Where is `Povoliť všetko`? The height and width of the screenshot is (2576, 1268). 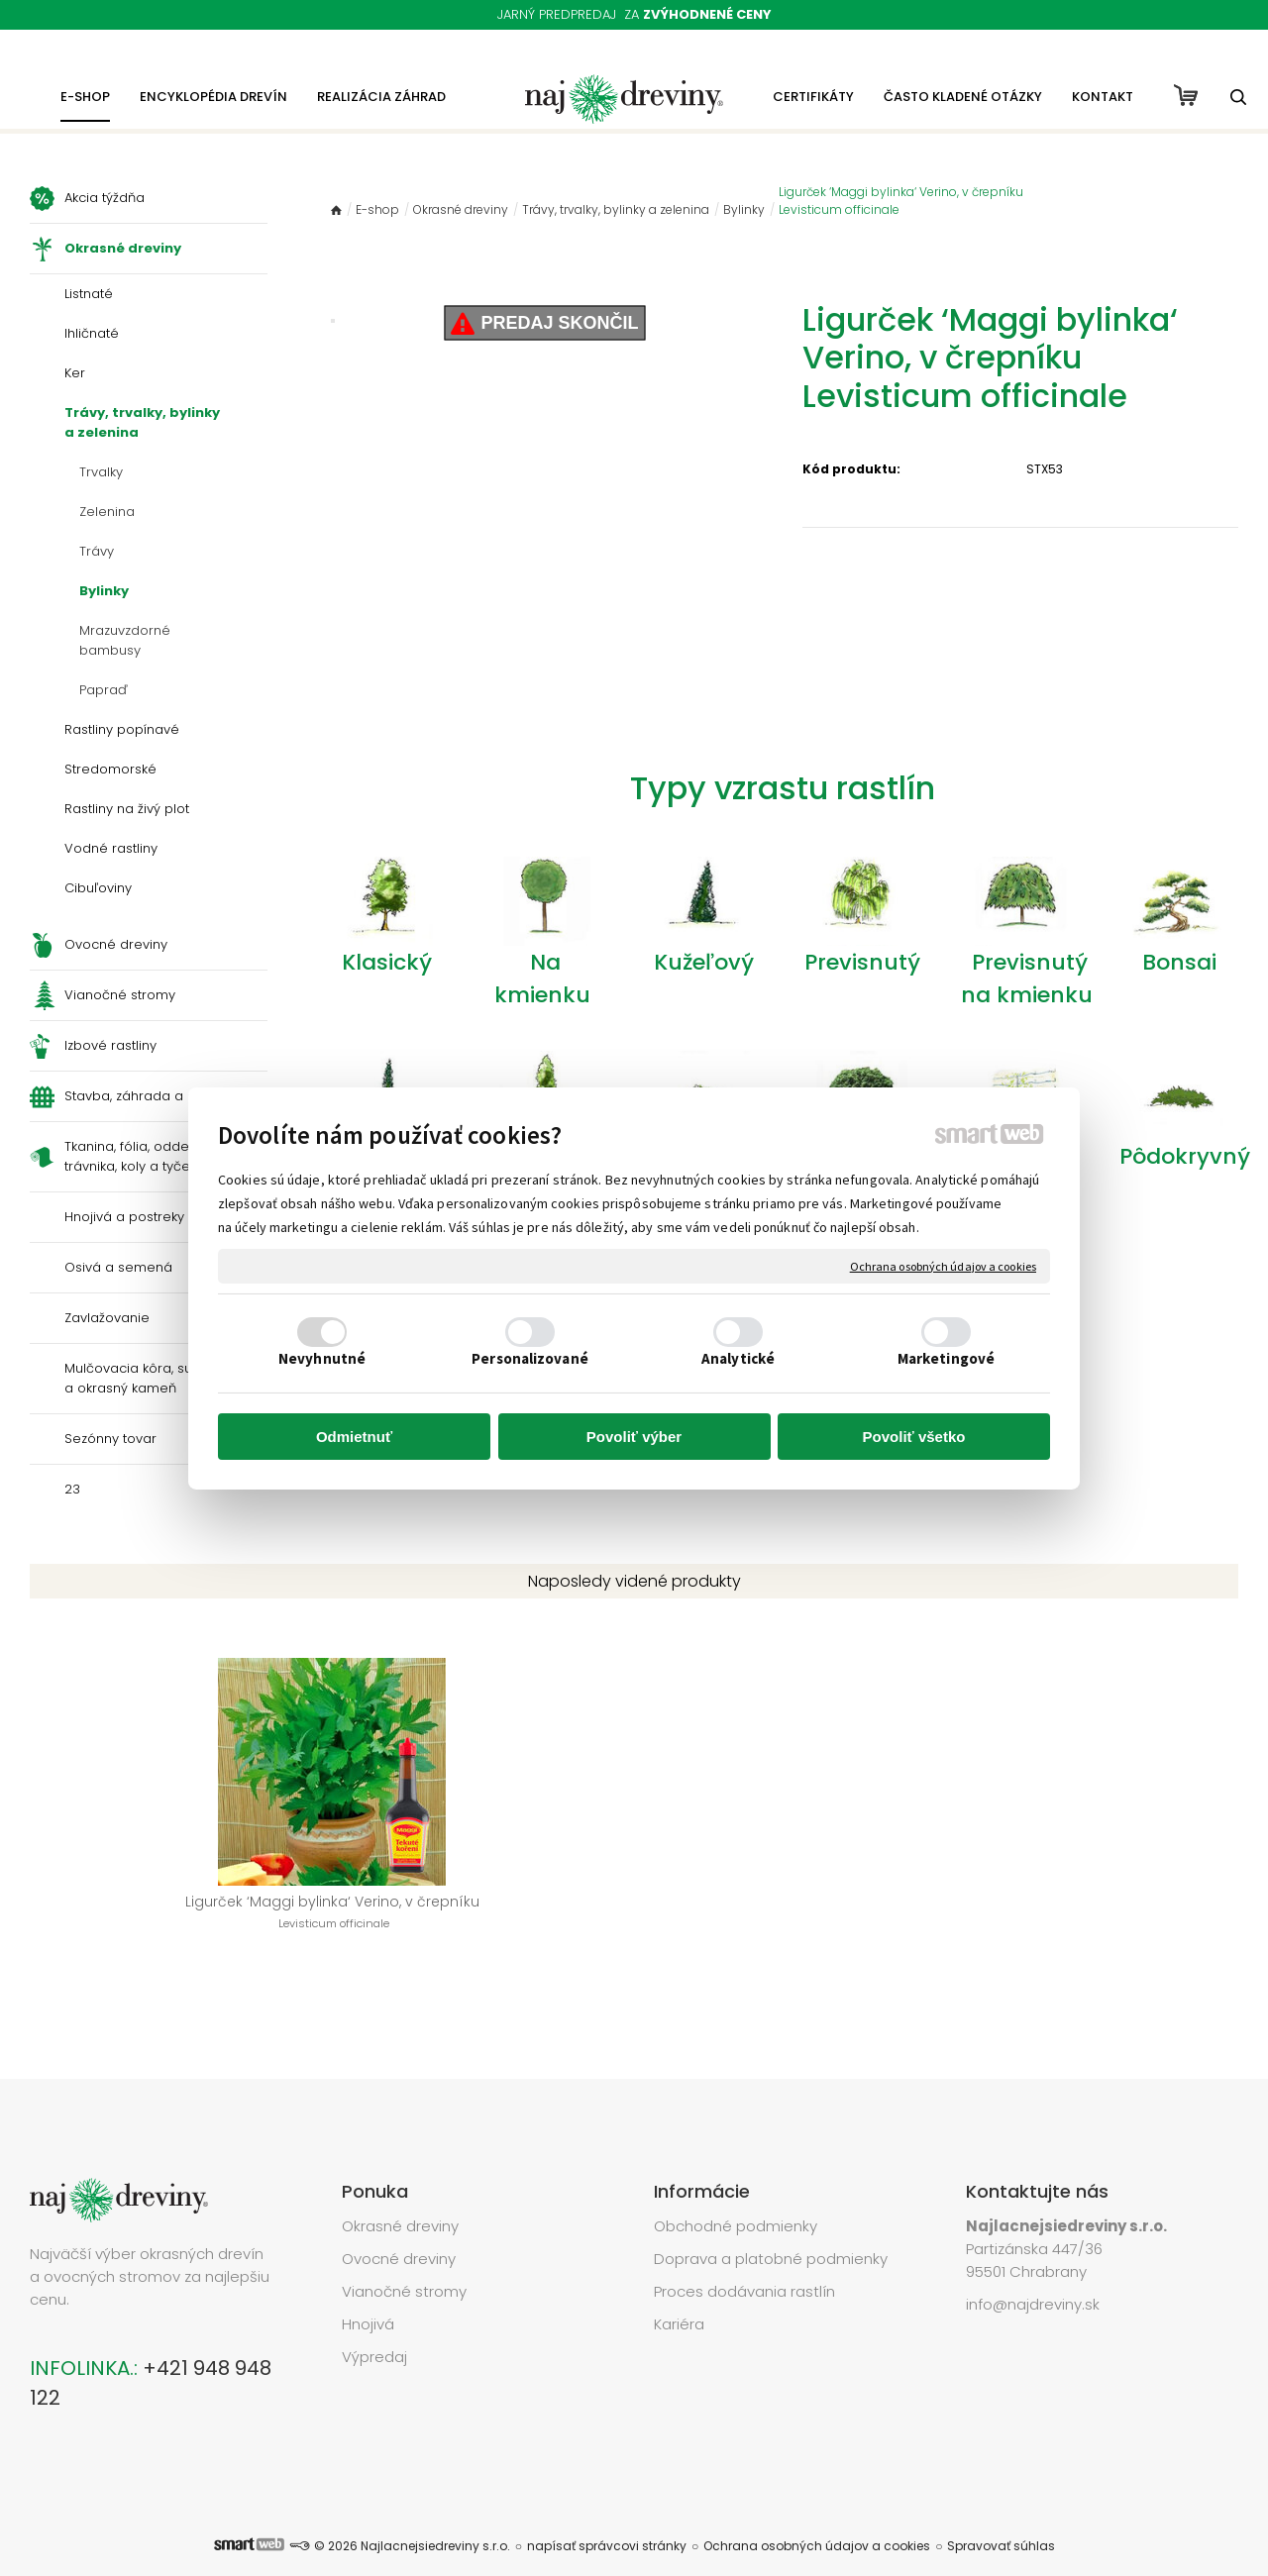 Povoliť všetko is located at coordinates (914, 1436).